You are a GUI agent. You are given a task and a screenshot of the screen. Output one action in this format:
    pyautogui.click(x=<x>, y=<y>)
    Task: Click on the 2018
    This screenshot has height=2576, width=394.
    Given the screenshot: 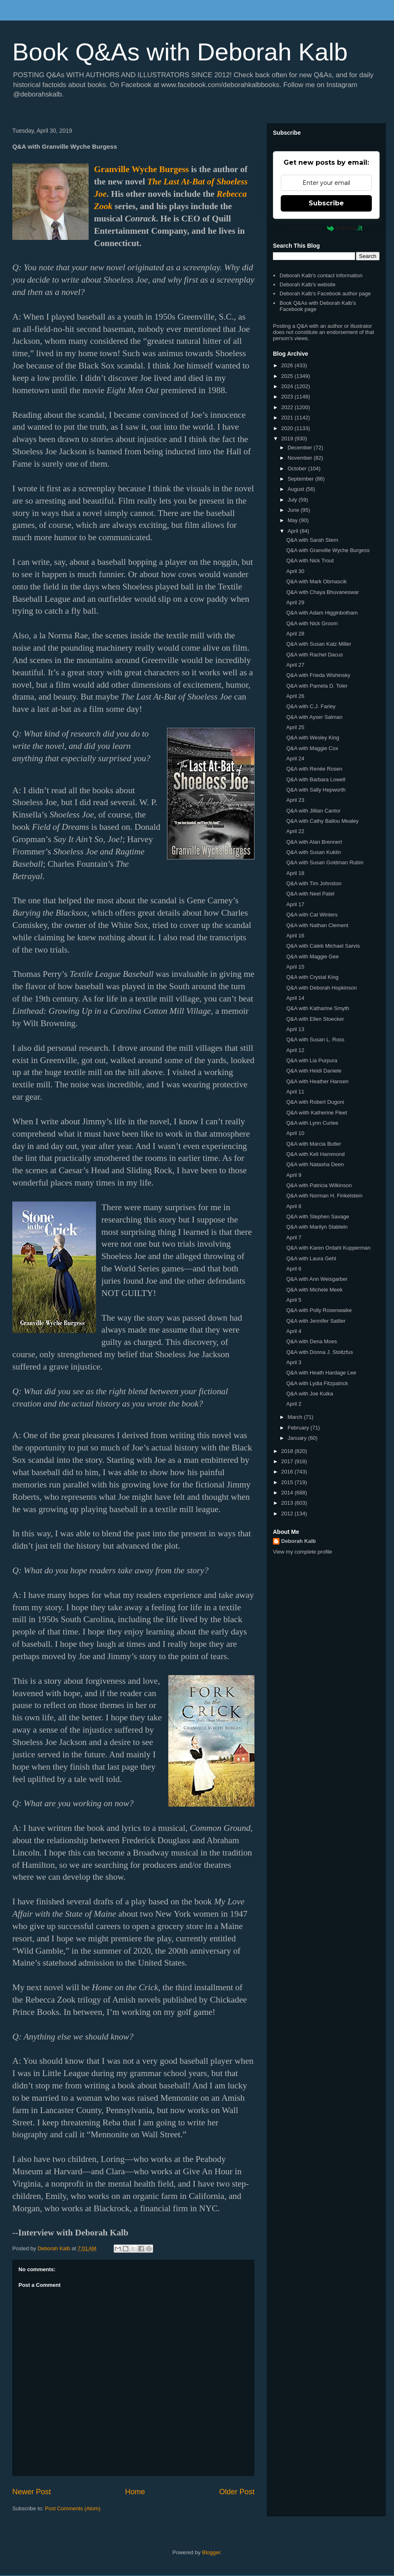 What is the action you would take?
    pyautogui.click(x=288, y=1451)
    